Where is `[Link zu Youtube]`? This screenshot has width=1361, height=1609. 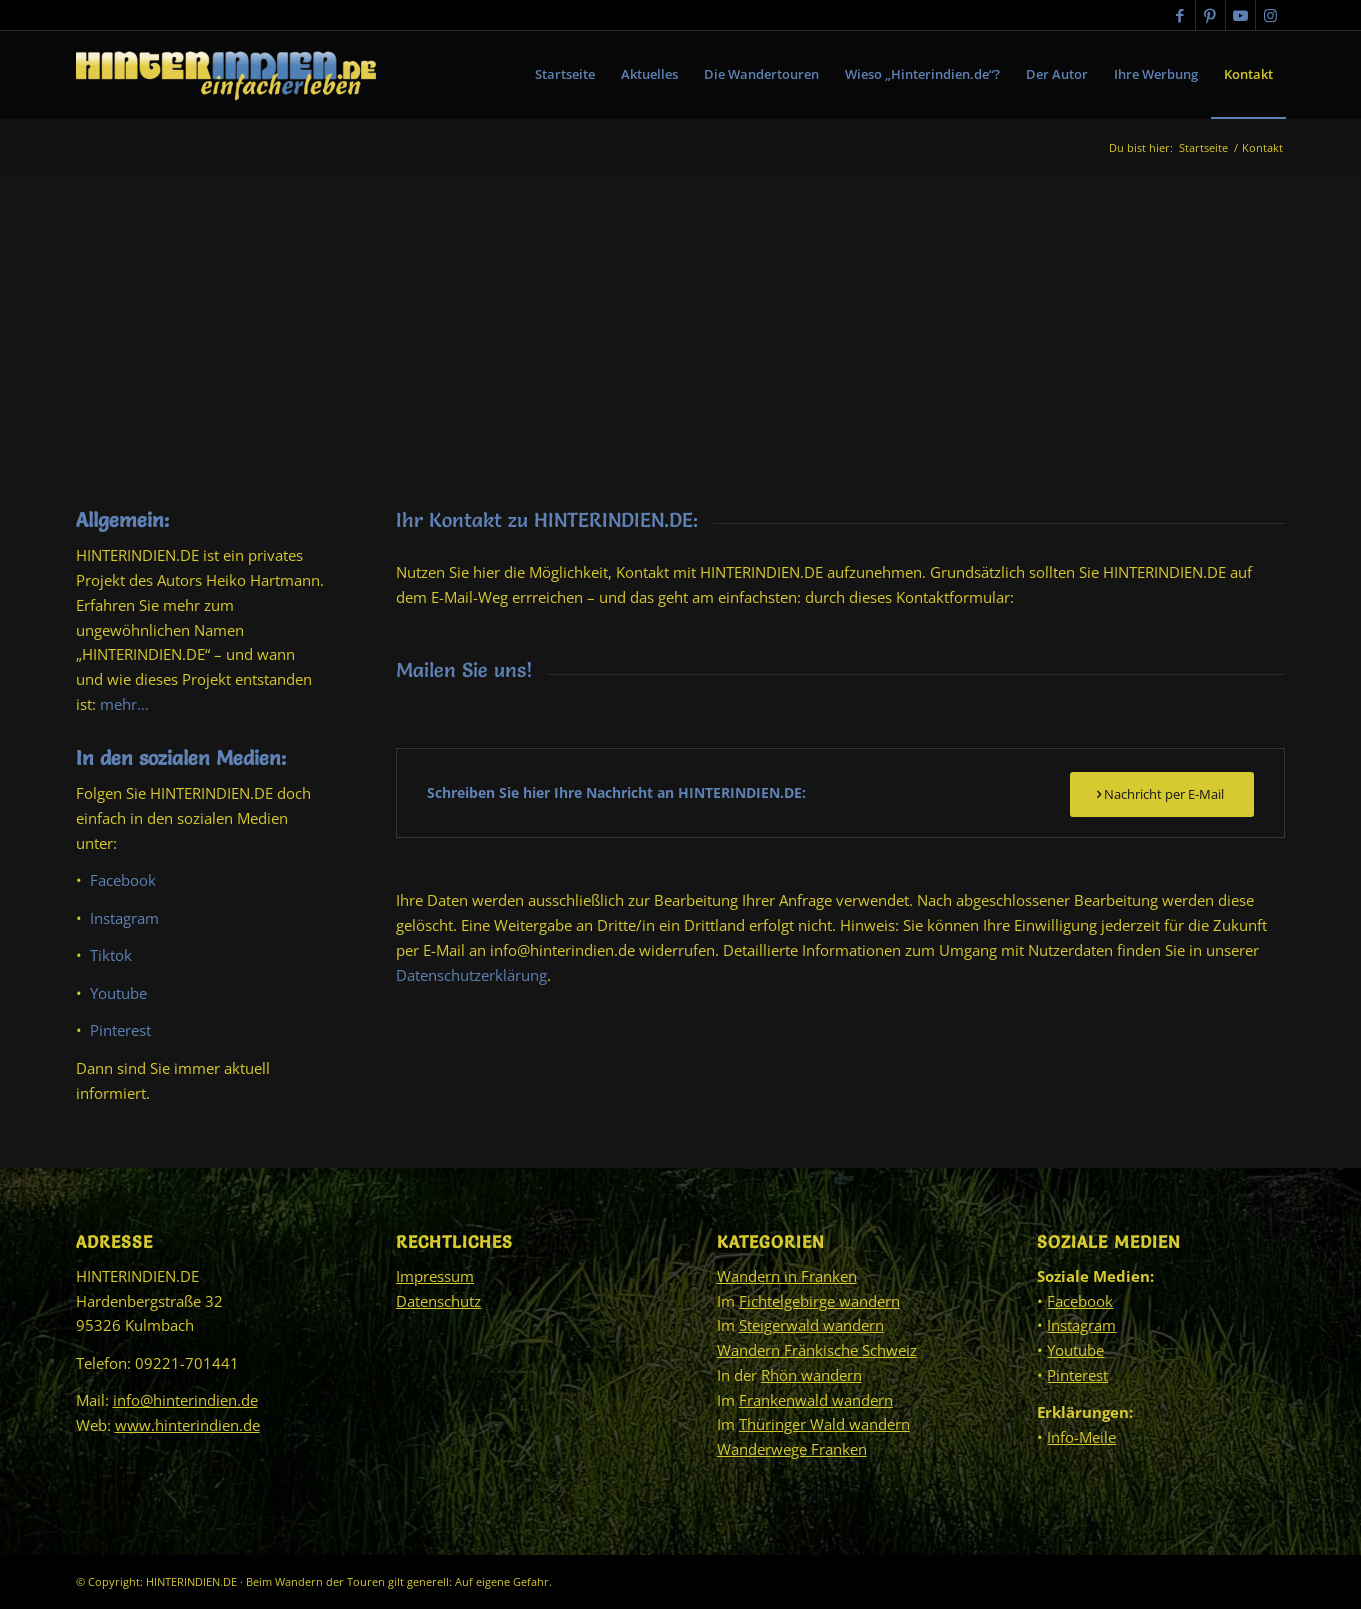
[Link zu Youtube] is located at coordinates (1240, 15).